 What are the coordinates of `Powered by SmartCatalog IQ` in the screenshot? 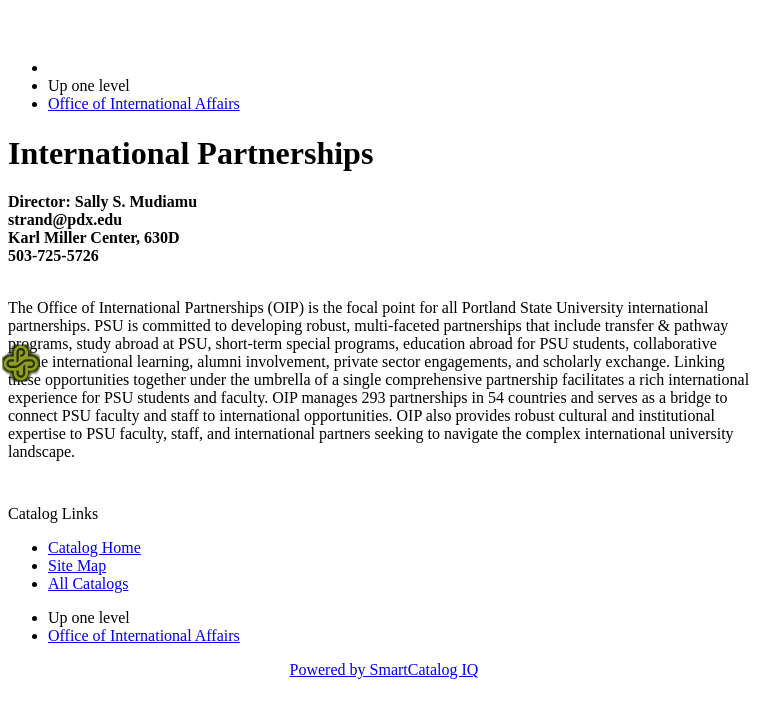 It's located at (384, 669).